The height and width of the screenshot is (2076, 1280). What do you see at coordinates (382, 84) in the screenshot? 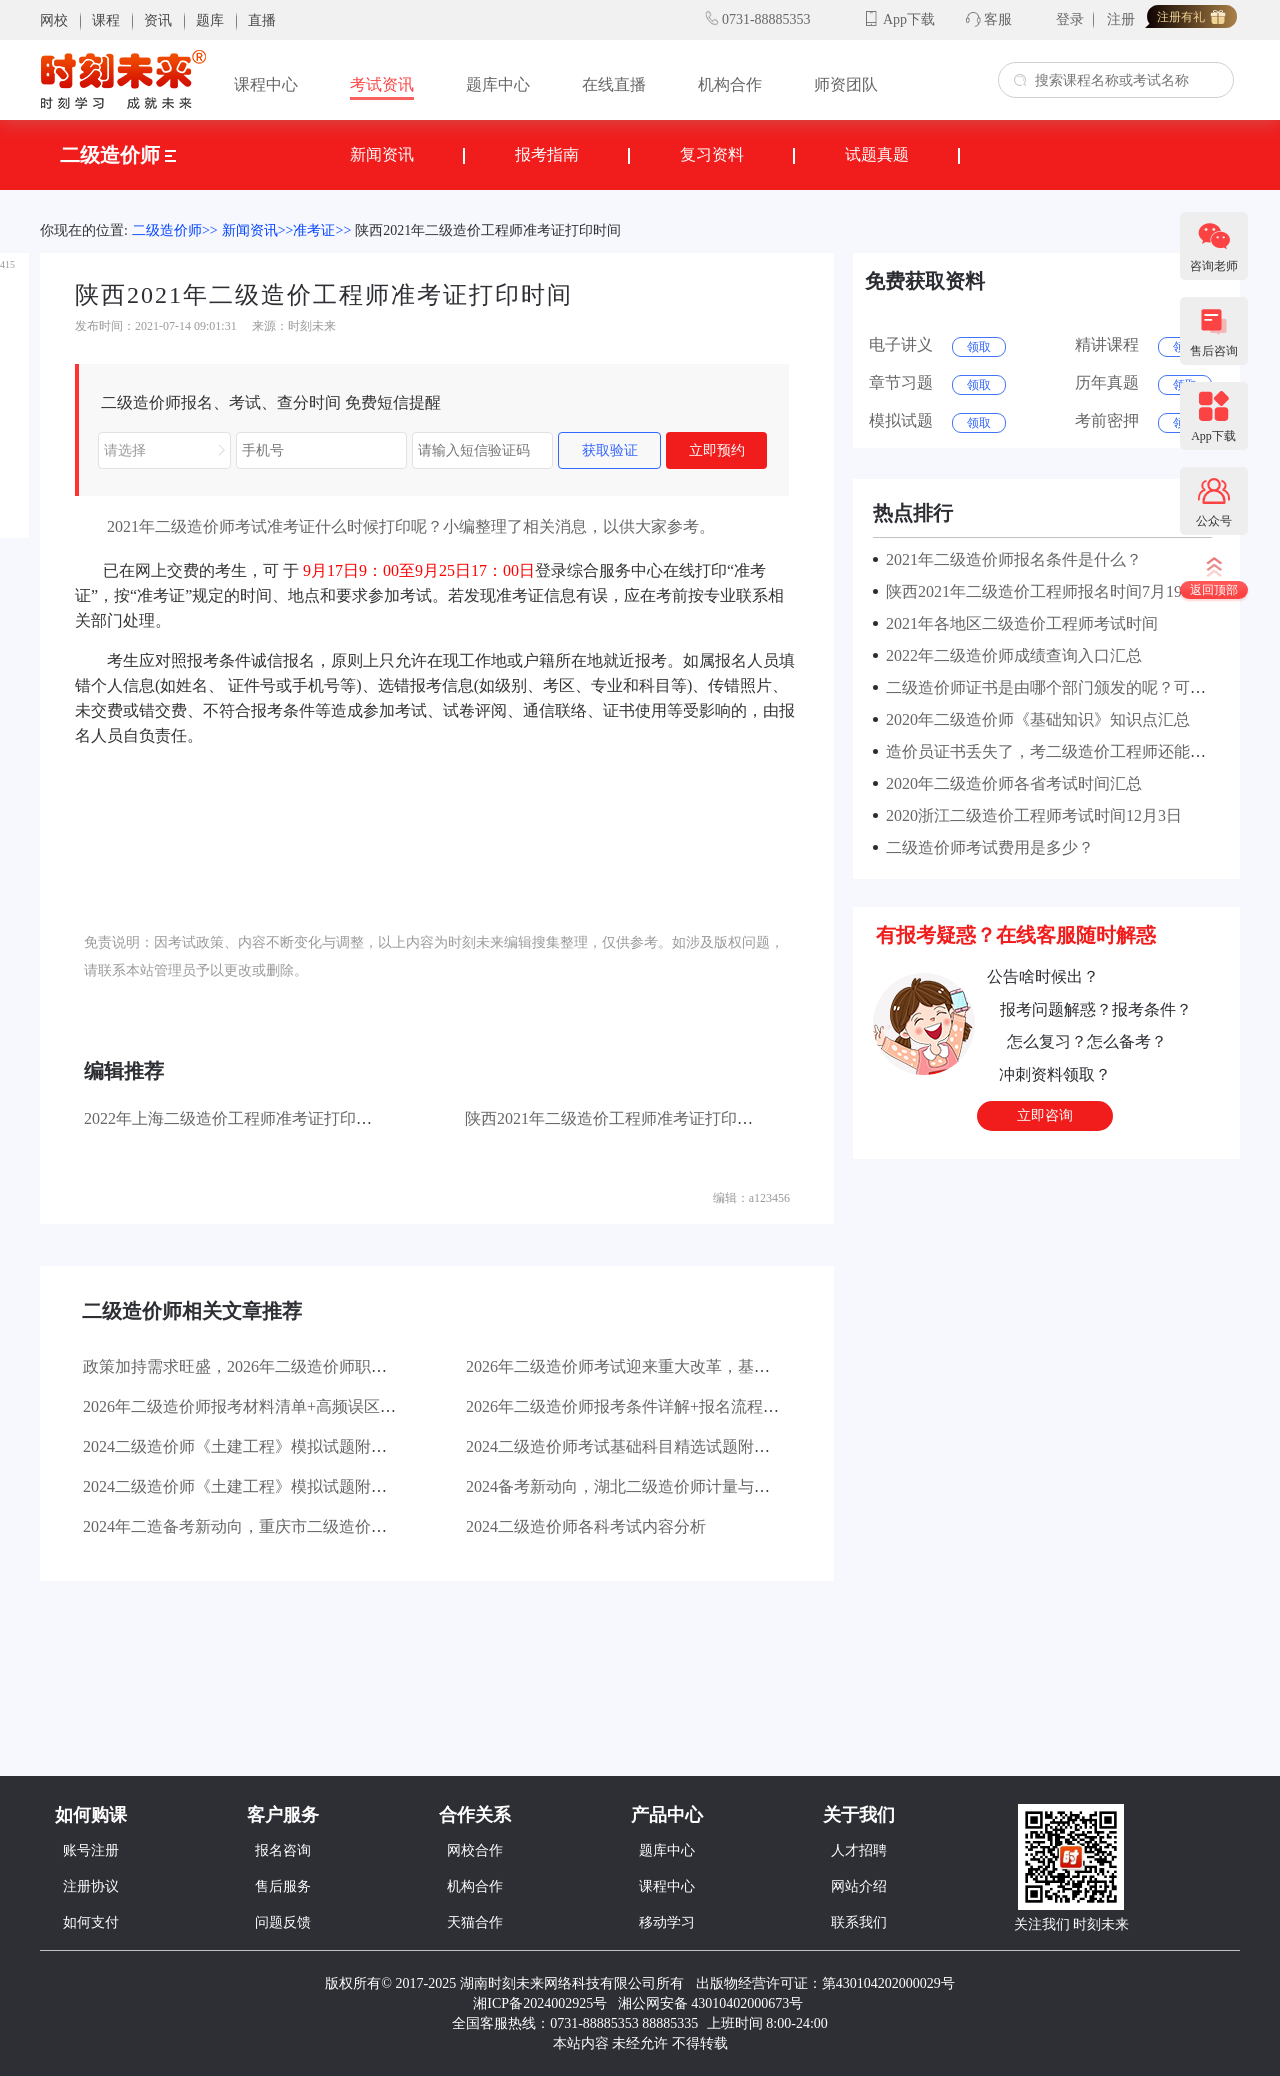
I see `考试资讯` at bounding box center [382, 84].